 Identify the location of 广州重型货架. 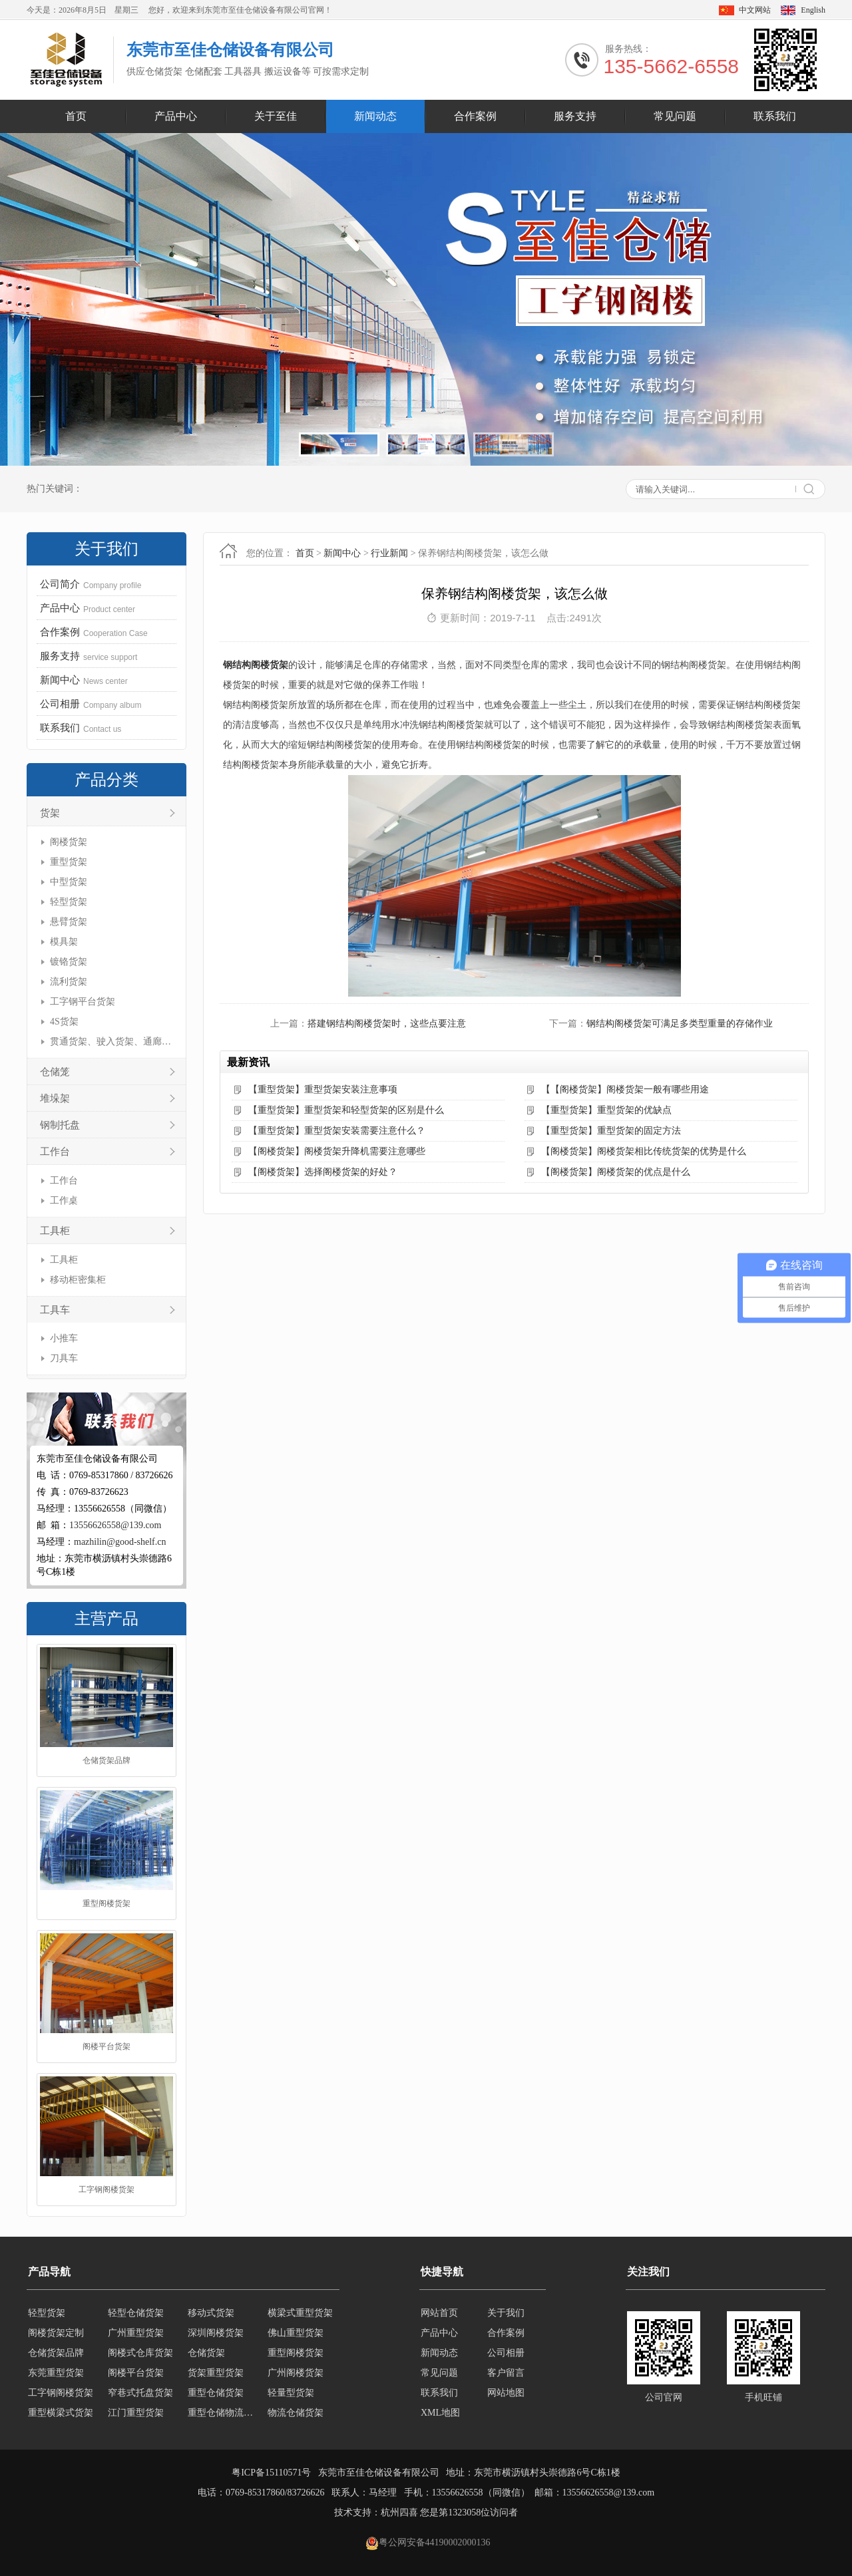
(136, 2333).